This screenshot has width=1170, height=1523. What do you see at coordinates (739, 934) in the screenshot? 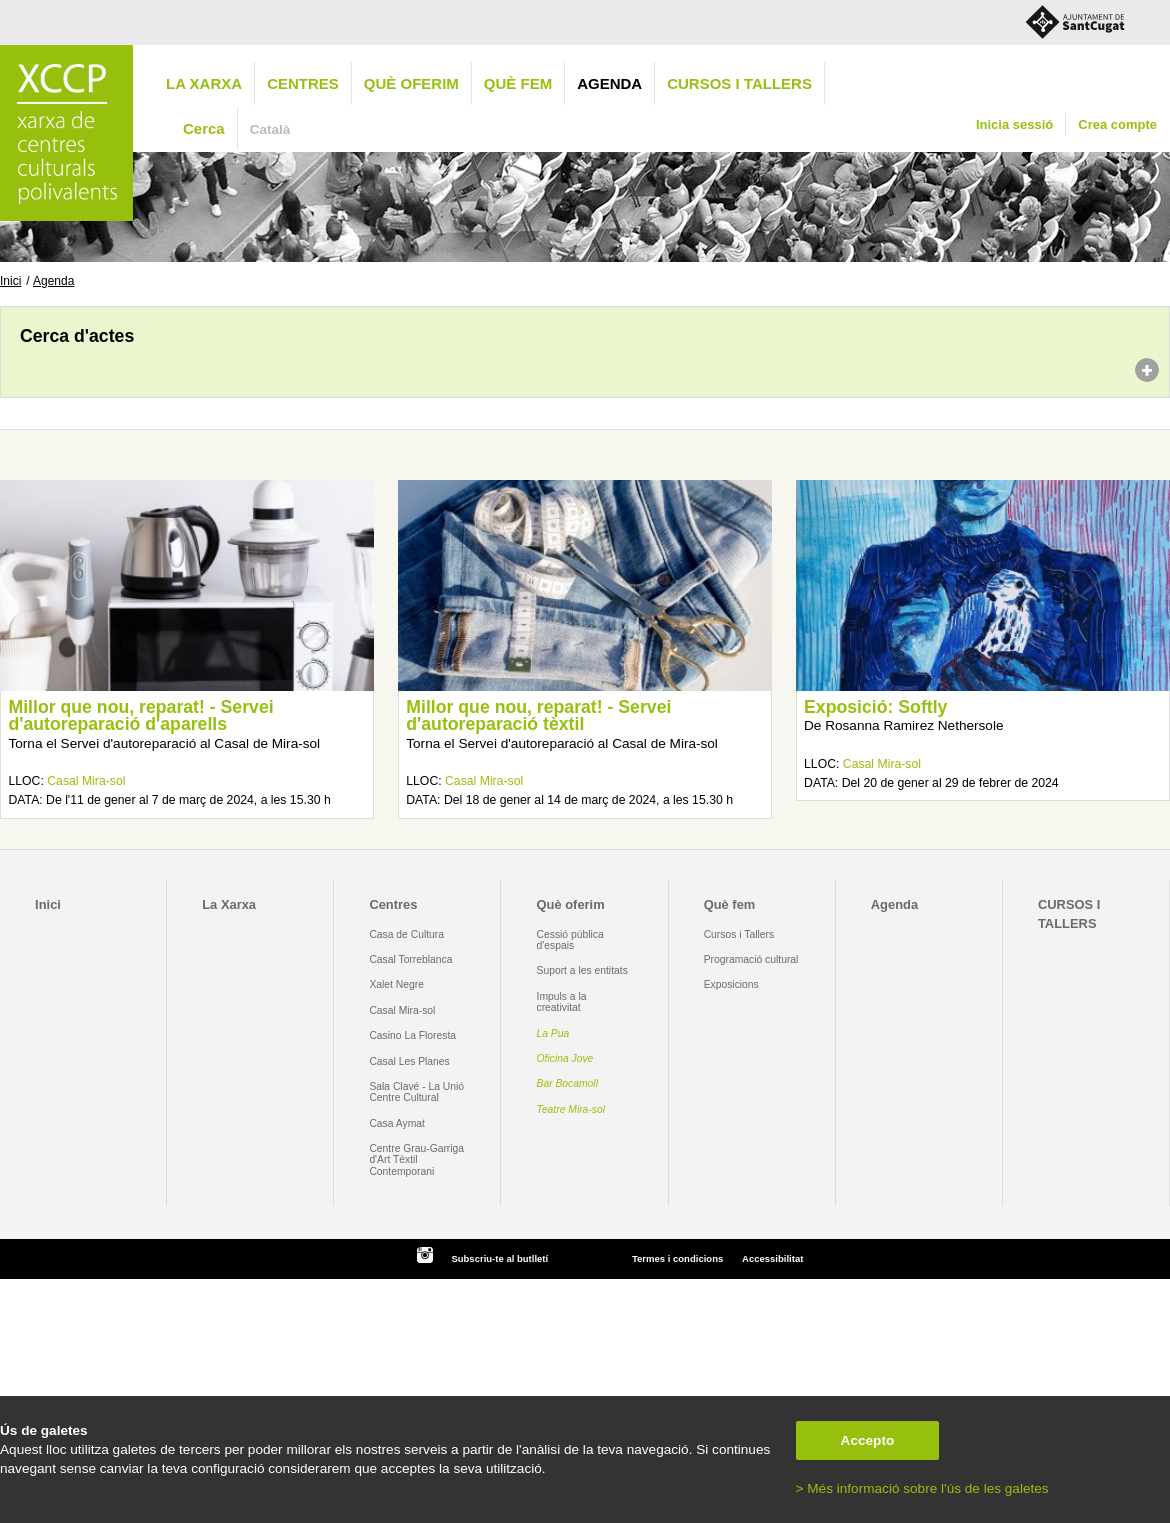
I see `Cursos i Tallers` at bounding box center [739, 934].